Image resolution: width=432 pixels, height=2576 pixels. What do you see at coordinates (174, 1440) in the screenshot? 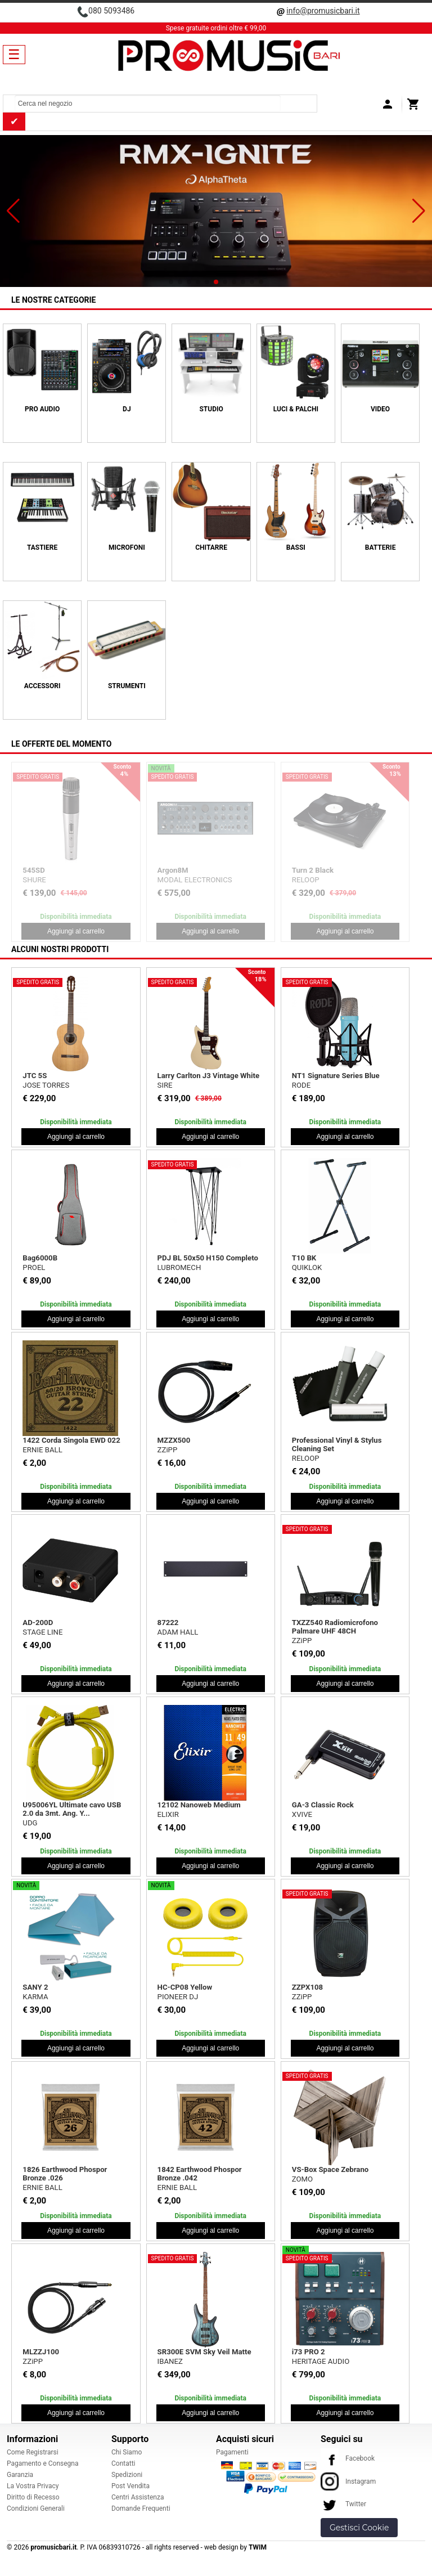
I see `MZZX500` at bounding box center [174, 1440].